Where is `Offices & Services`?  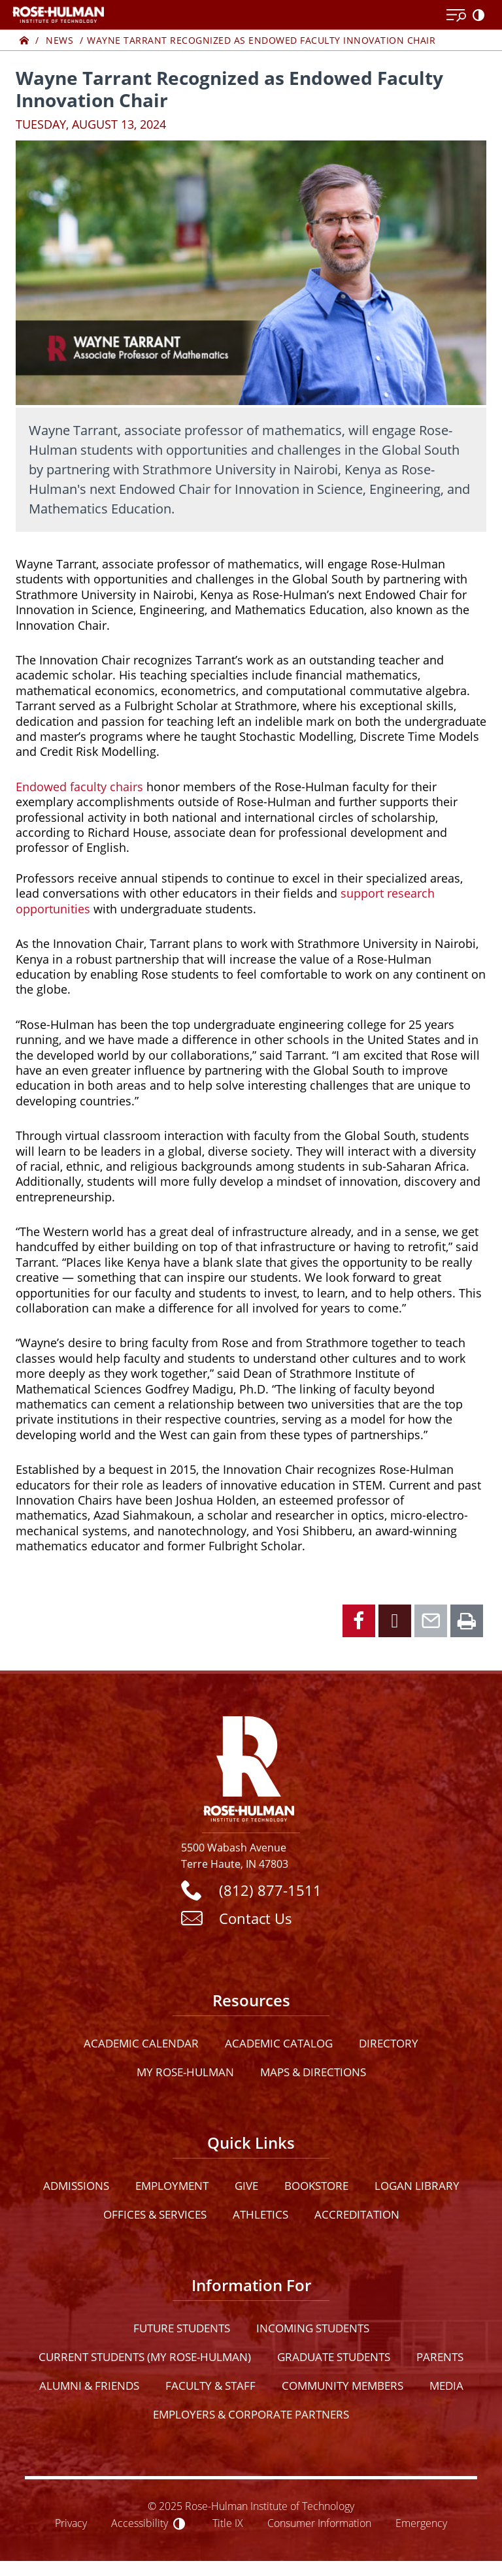
Offices & Services is located at coordinates (155, 2214).